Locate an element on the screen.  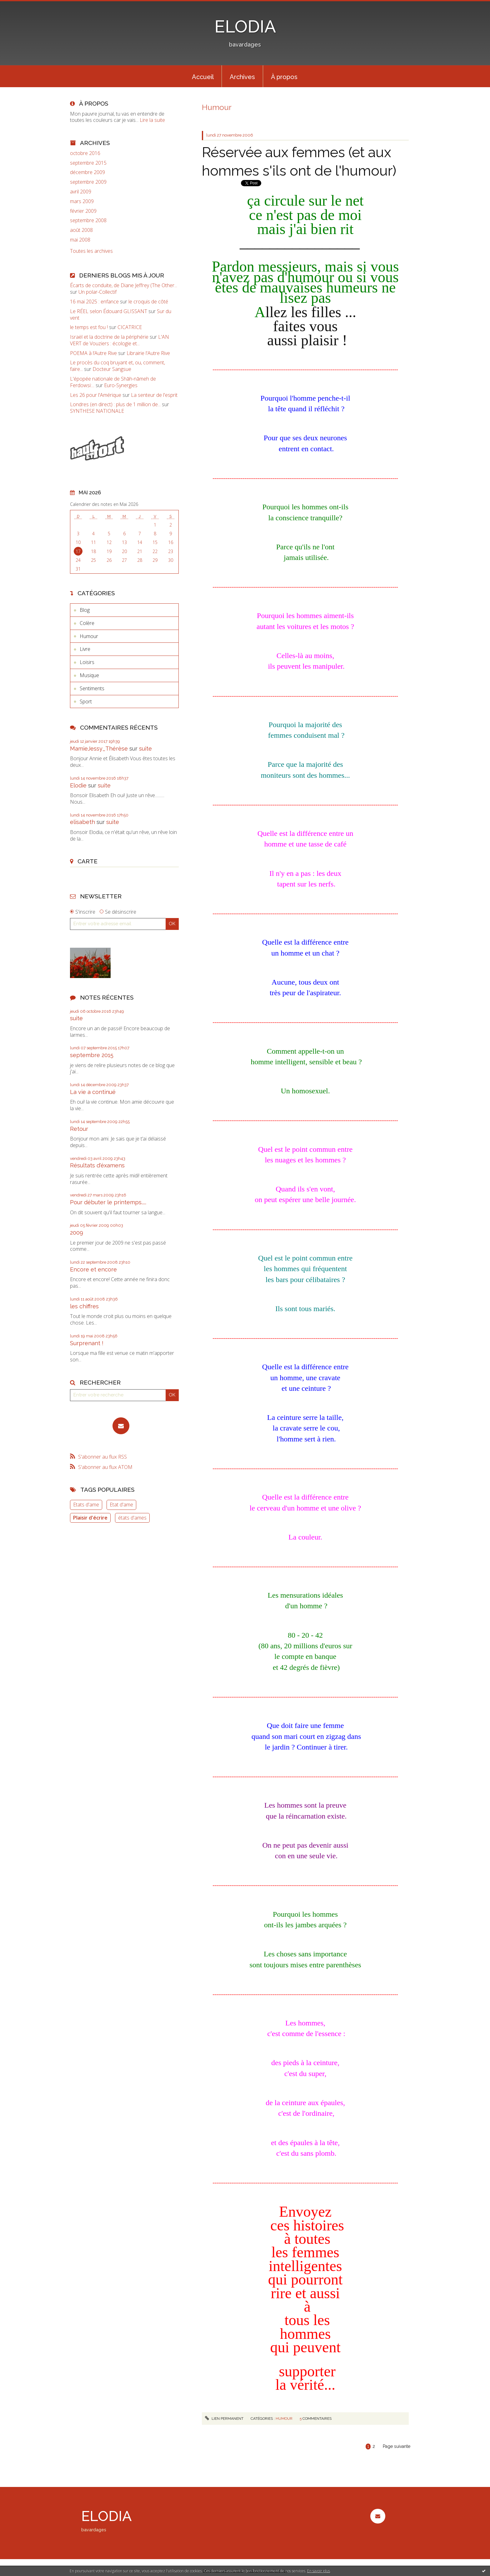
Le RÉEL selon Édouard GLISSANT is located at coordinates (108, 311).